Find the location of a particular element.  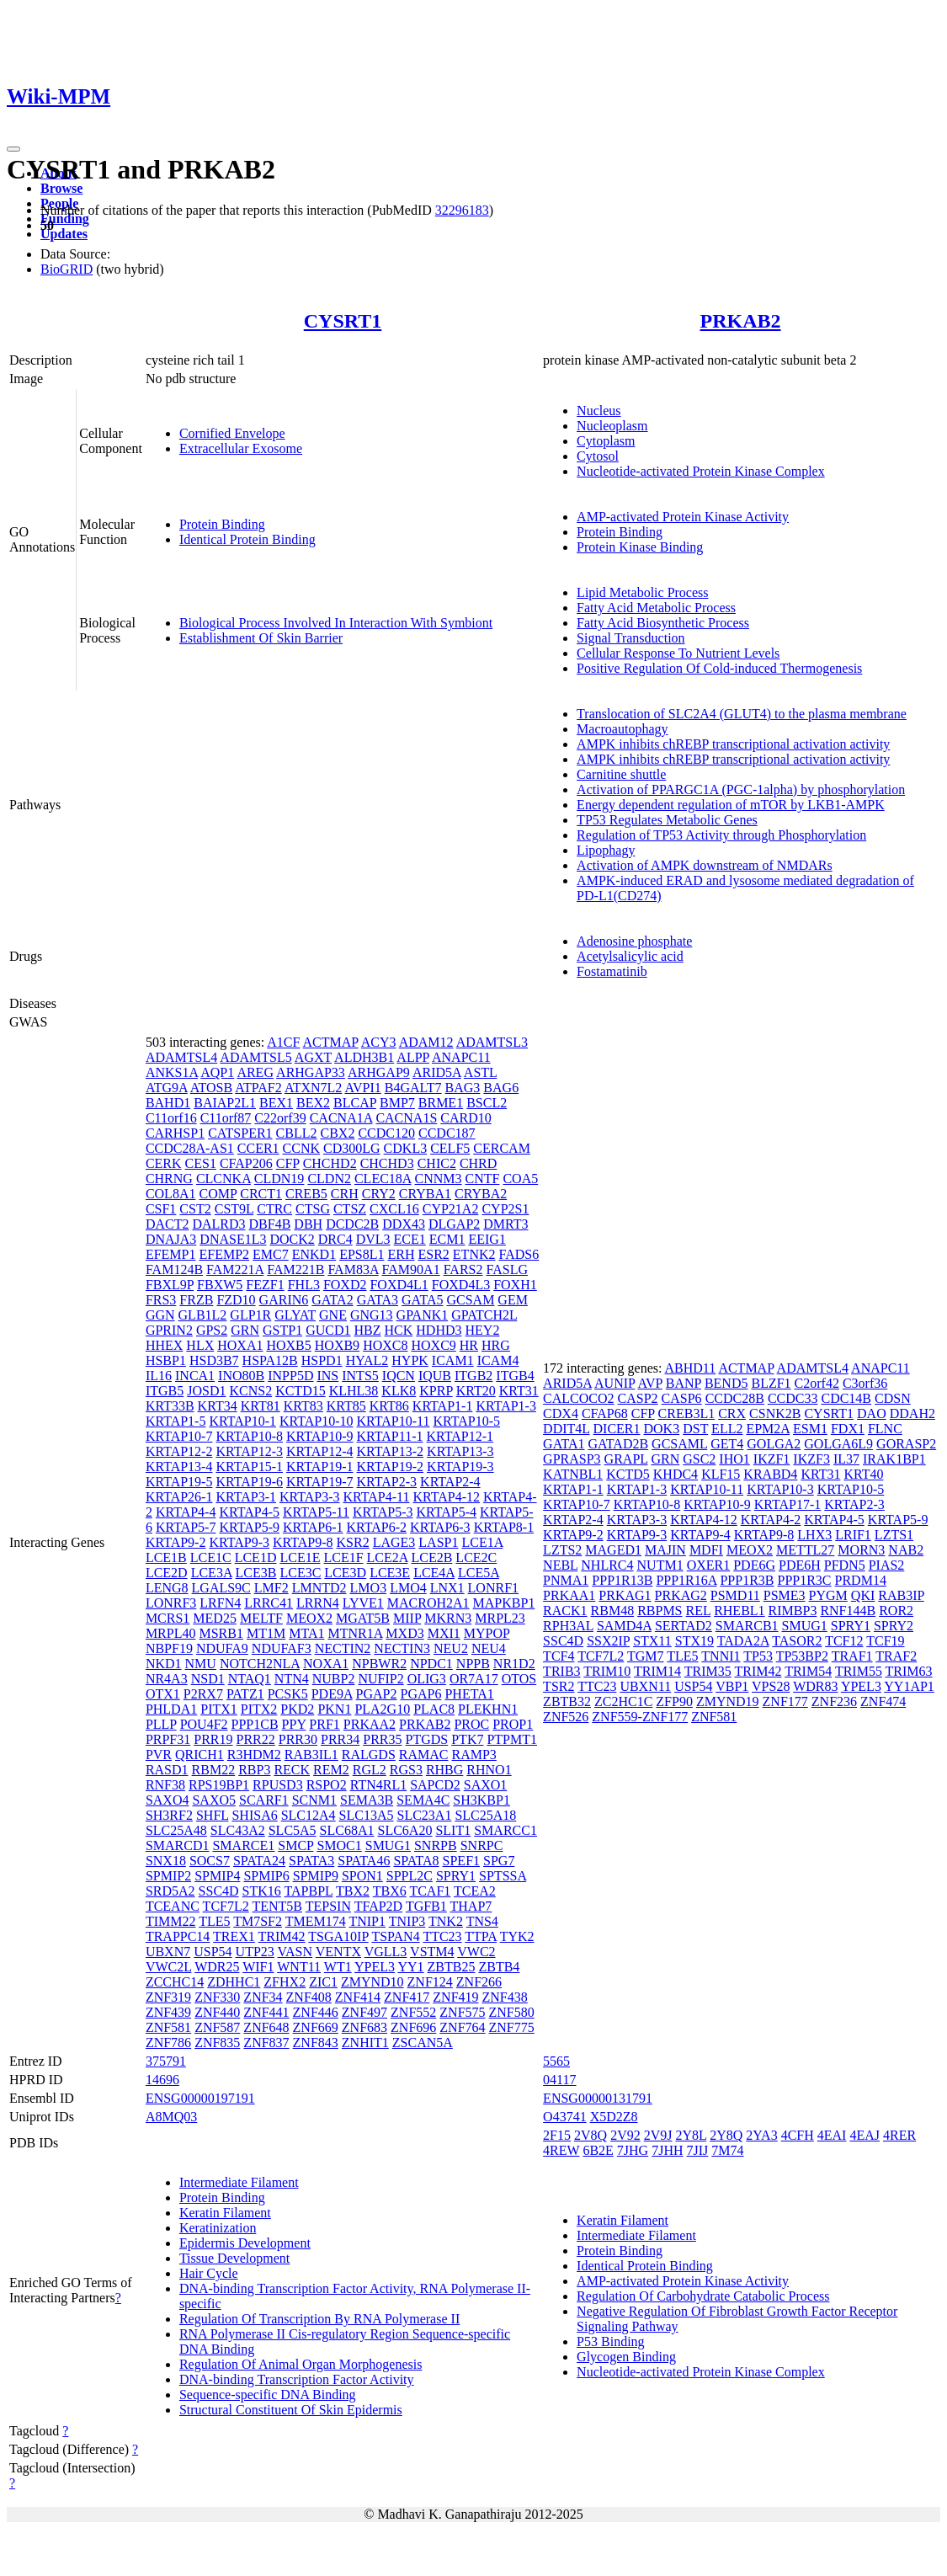

LGALS9C is located at coordinates (221, 1588).